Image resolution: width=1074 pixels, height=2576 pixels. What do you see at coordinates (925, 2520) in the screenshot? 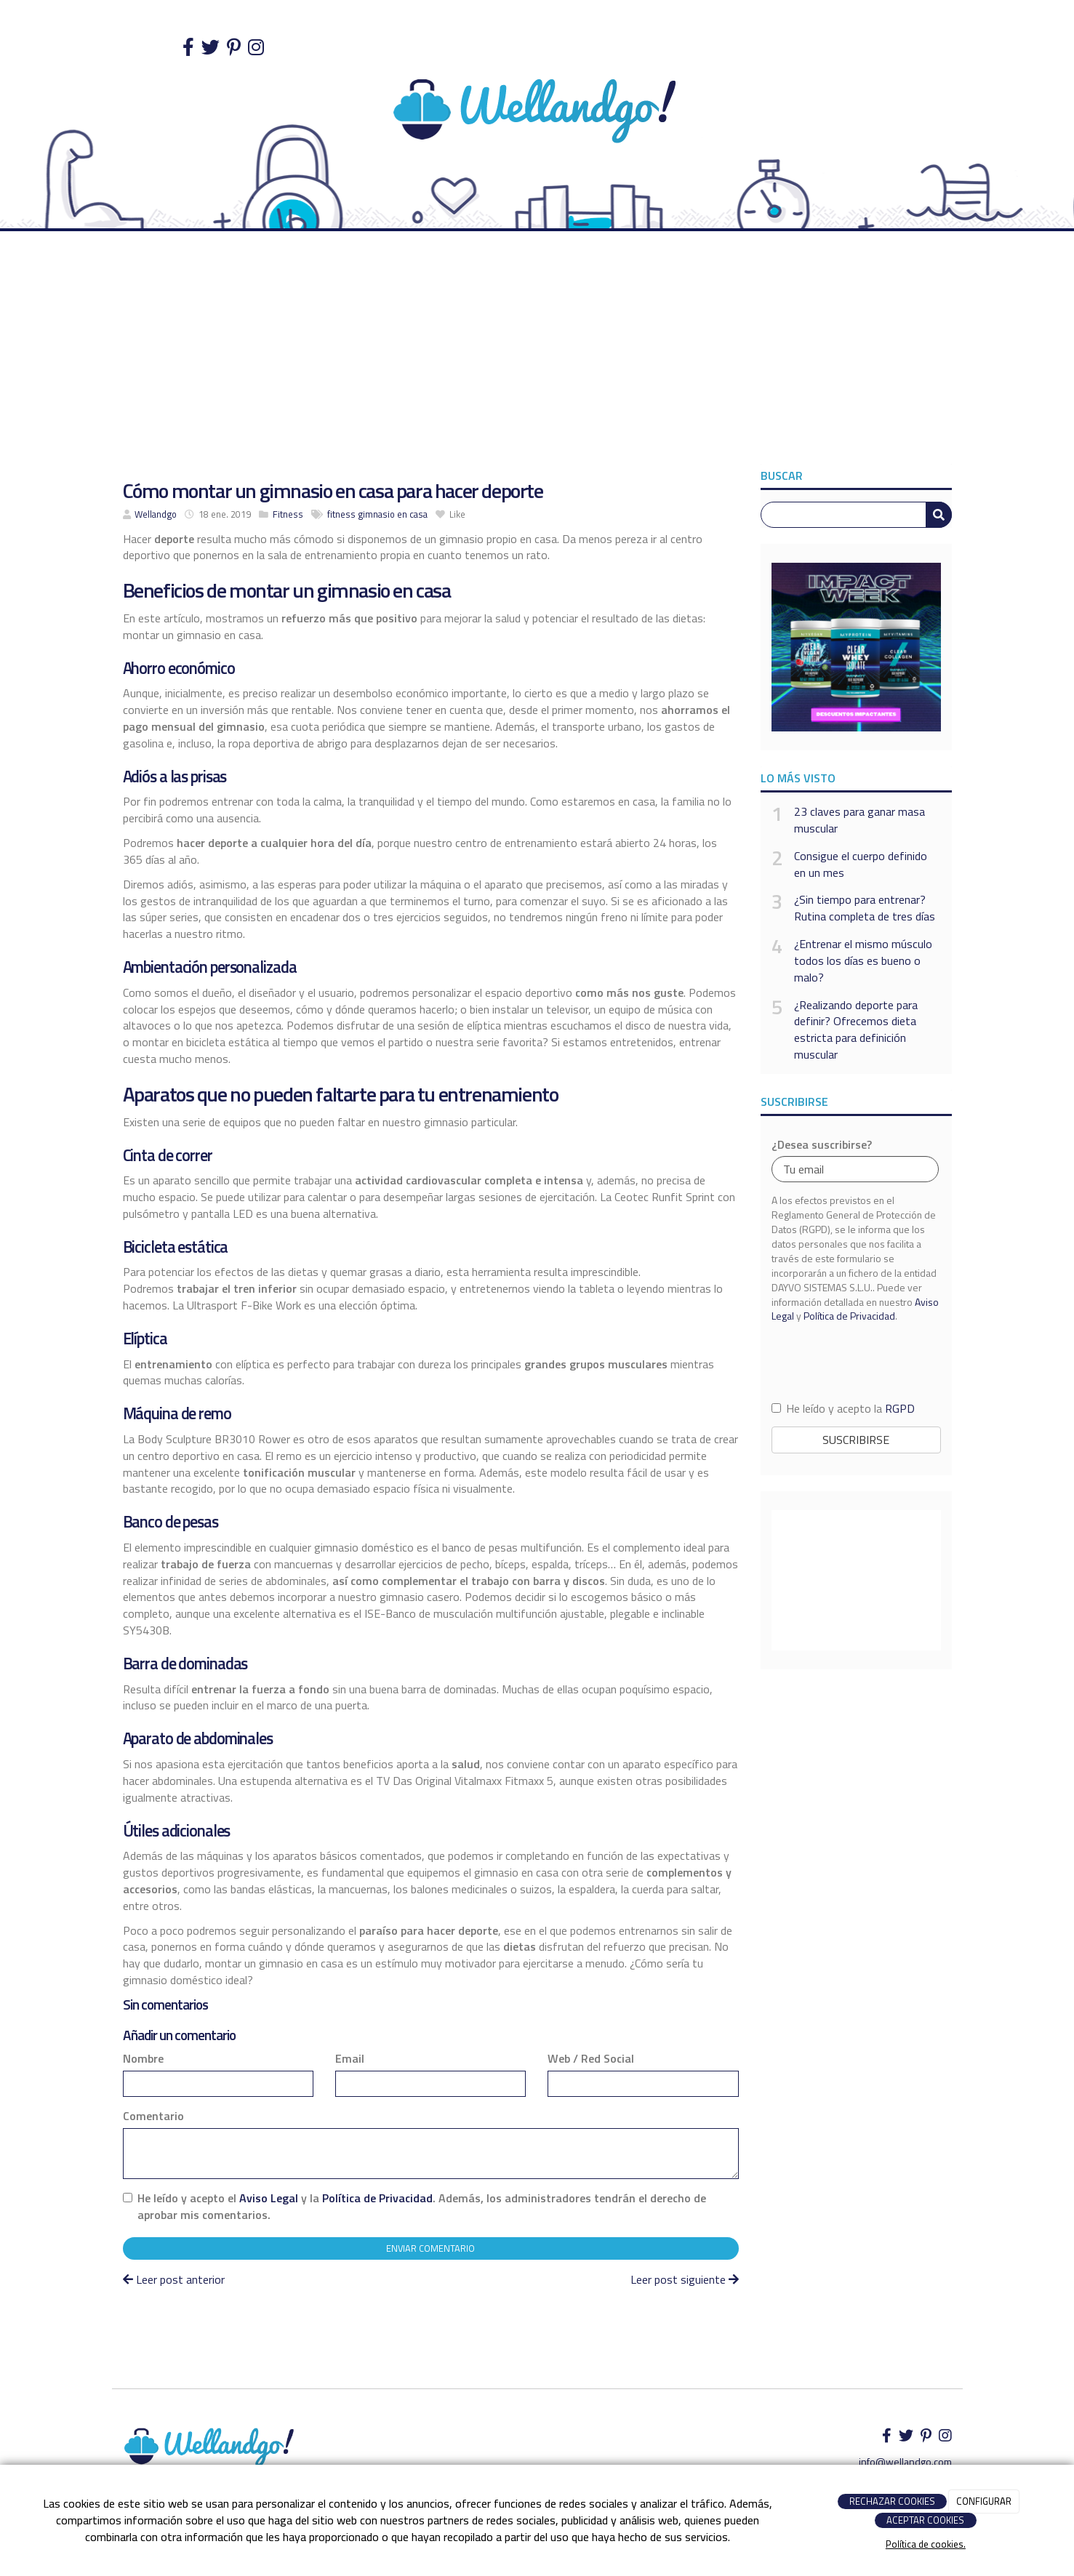
I see `ACEPTAR COOKIES` at bounding box center [925, 2520].